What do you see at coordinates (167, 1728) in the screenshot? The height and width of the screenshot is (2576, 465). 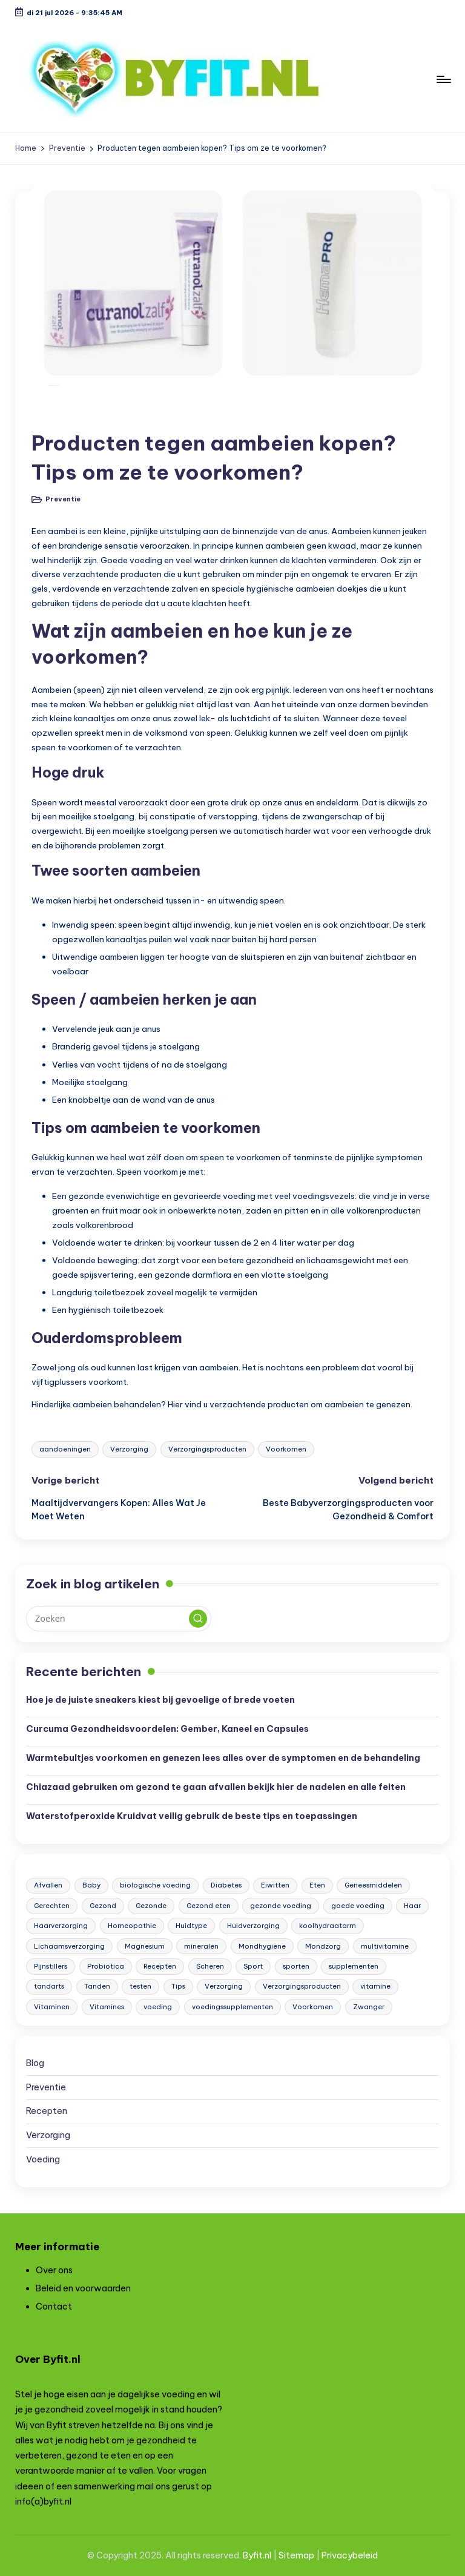 I see `Curcuma Gezondheidsvoordelen: Gember, Kaneel en Capsules` at bounding box center [167, 1728].